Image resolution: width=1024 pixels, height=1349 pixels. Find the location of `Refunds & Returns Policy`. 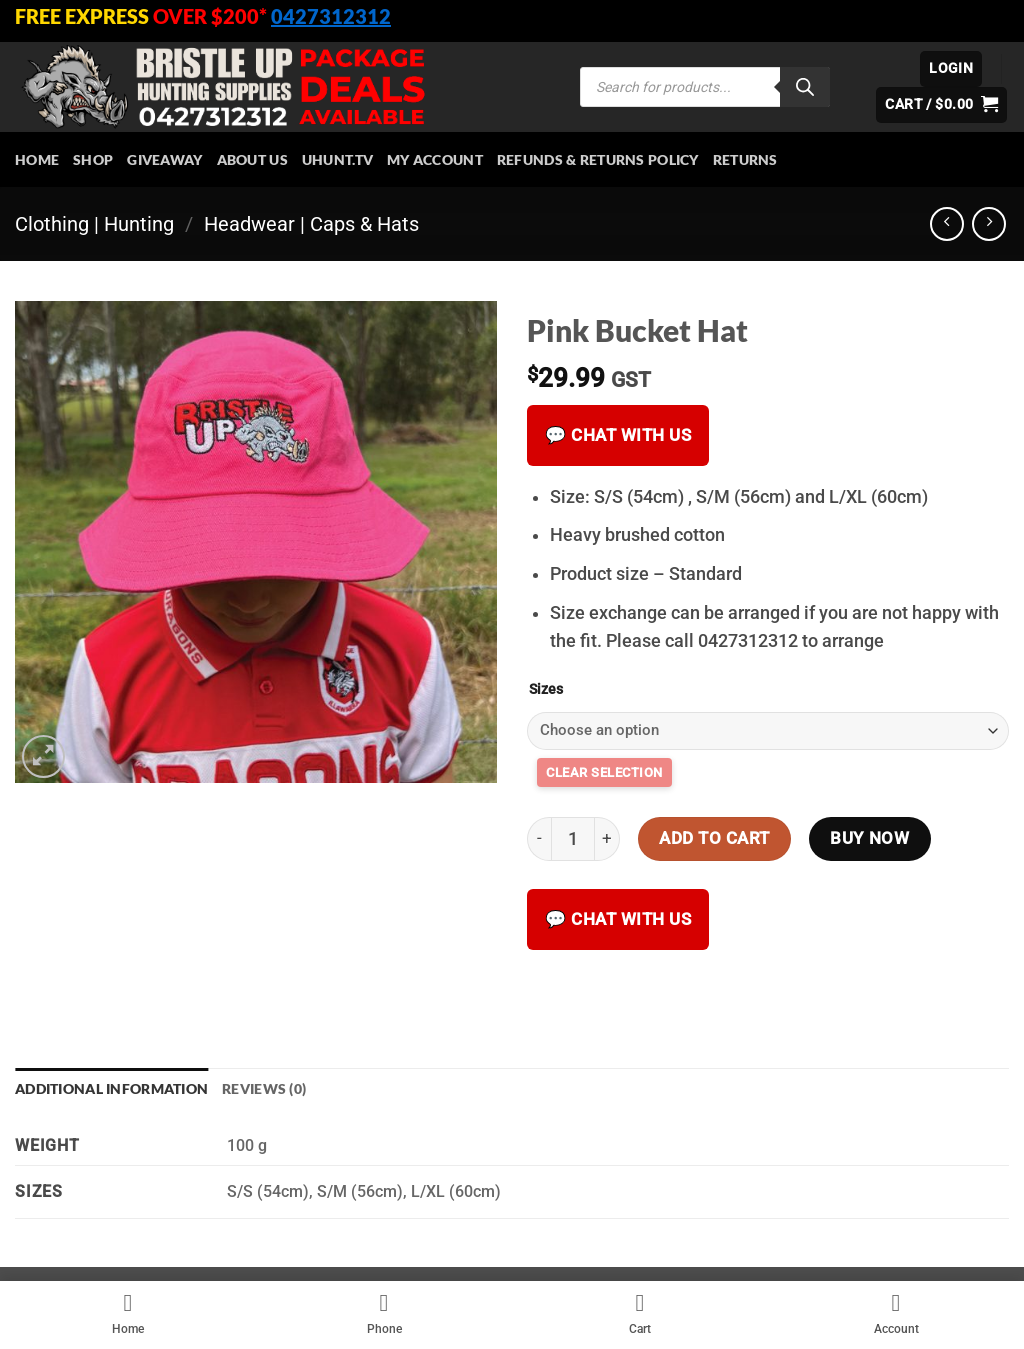

Refunds & Returns Policy is located at coordinates (598, 159).